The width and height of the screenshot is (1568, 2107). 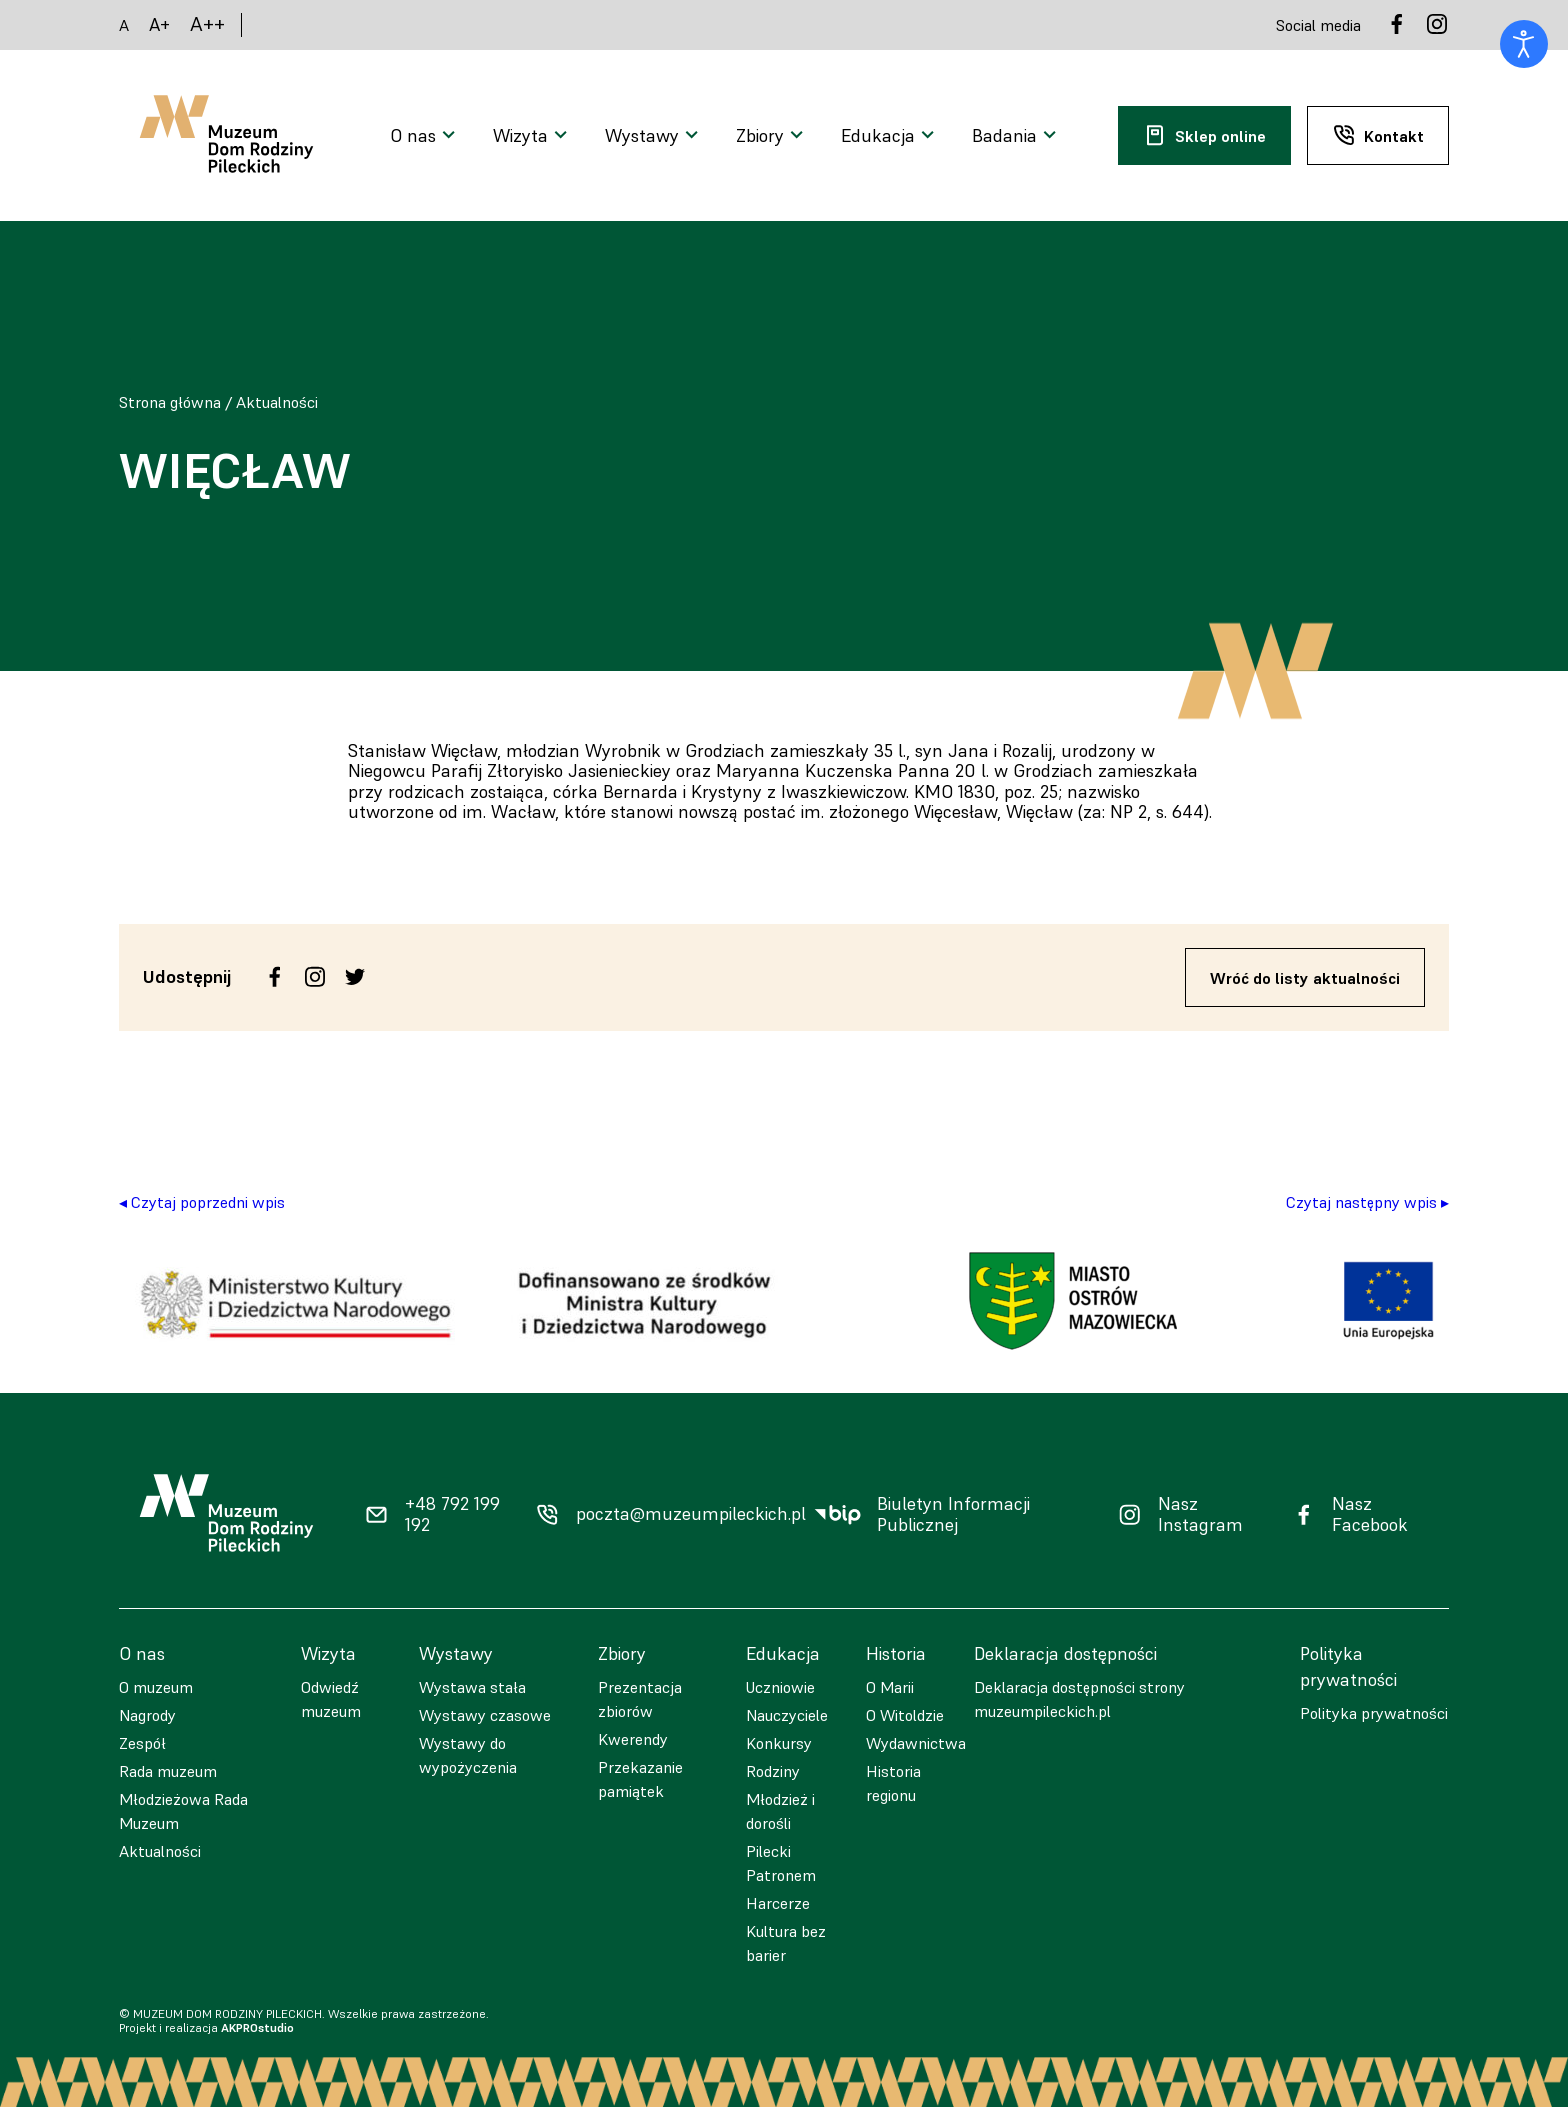 I want to click on Strona główna, so click(x=170, y=402).